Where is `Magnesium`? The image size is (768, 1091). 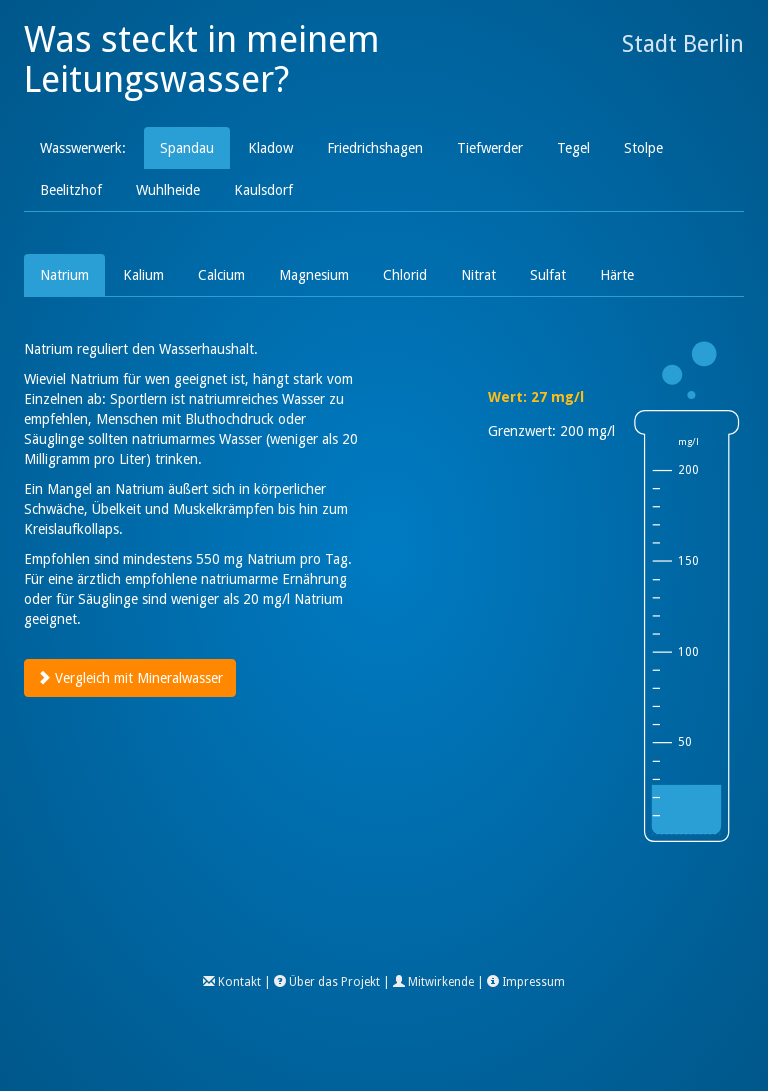 Magnesium is located at coordinates (314, 275).